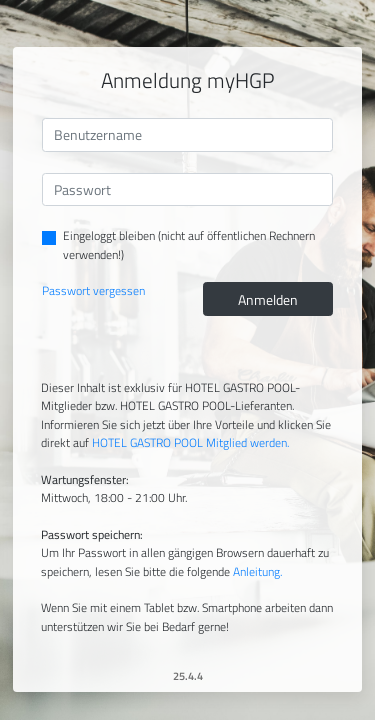 This screenshot has width=375, height=720. Describe the element at coordinates (189, 245) in the screenshot. I see `Eingeloggt bleiben (nicht auf öffentlichen Rechnern verwenden!)` at that location.